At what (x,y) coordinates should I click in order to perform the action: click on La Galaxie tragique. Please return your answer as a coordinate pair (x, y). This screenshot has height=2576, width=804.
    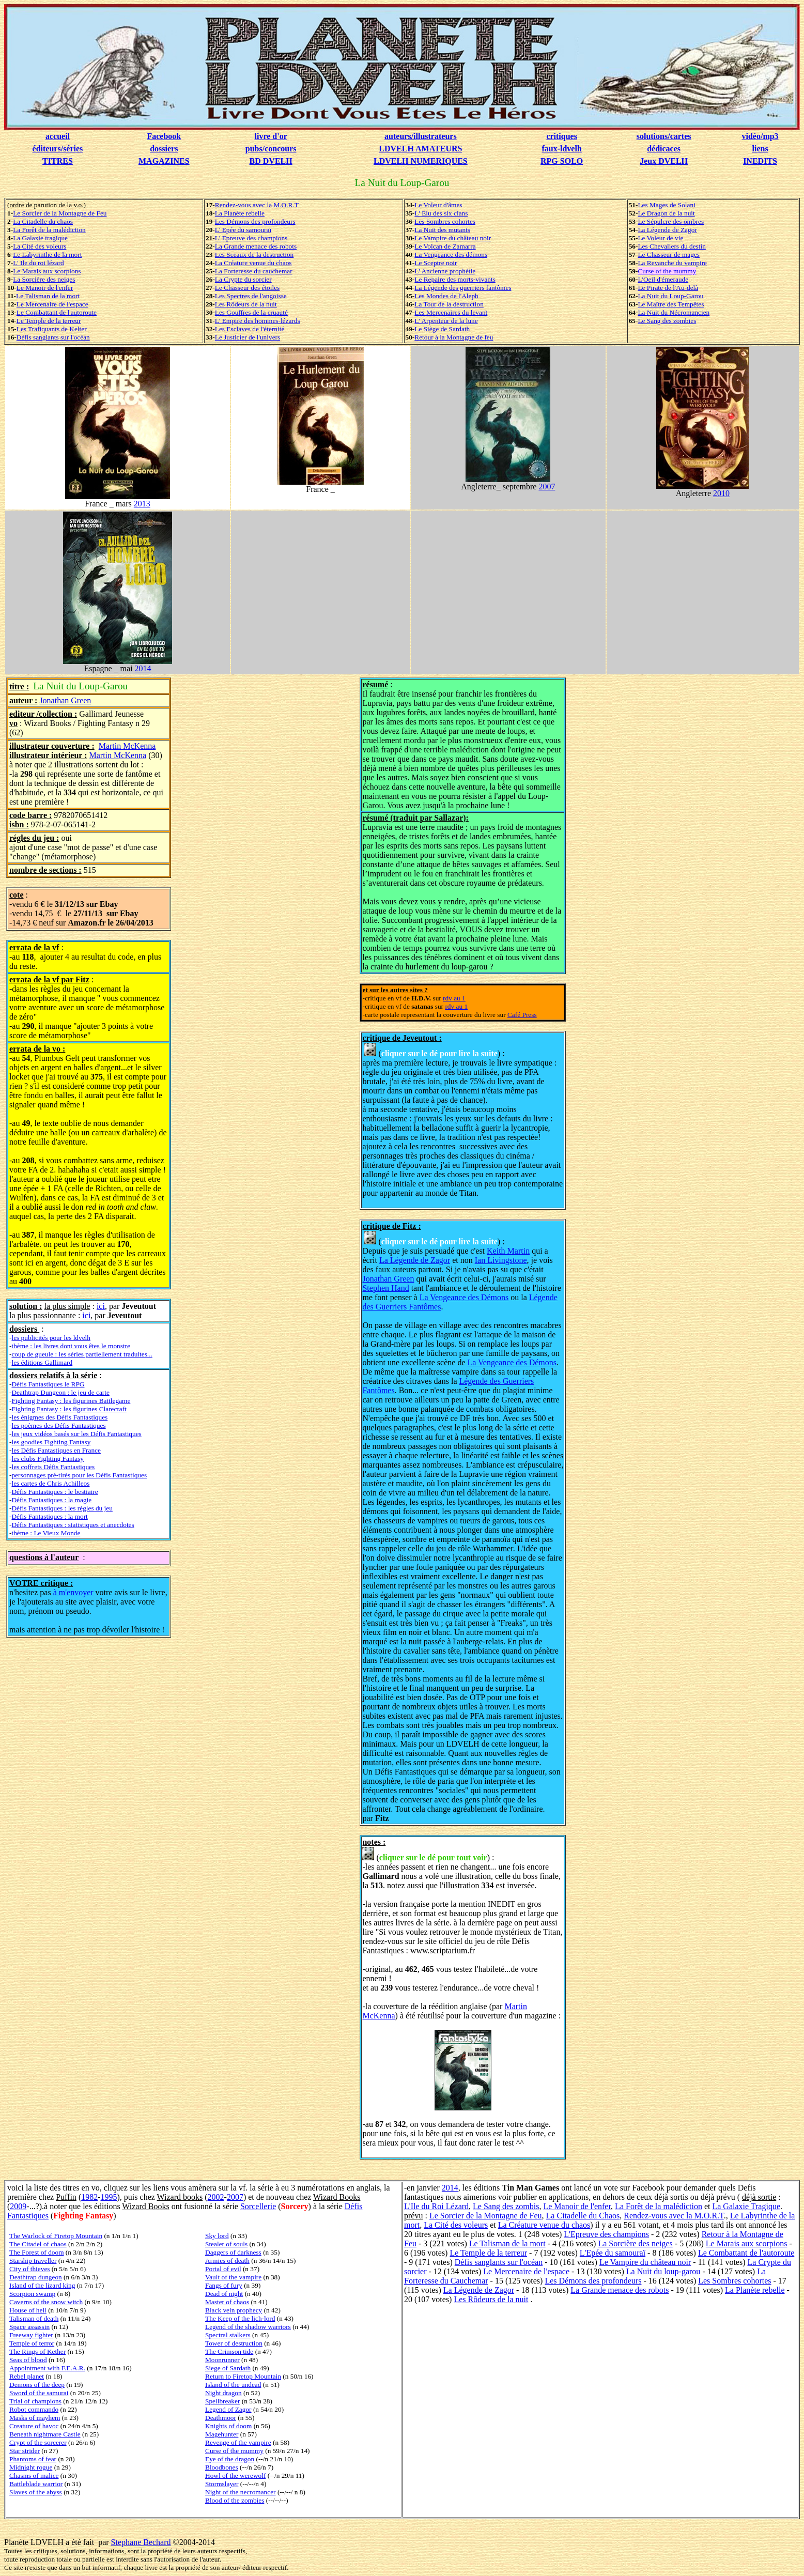
    Looking at the image, I should click on (40, 238).